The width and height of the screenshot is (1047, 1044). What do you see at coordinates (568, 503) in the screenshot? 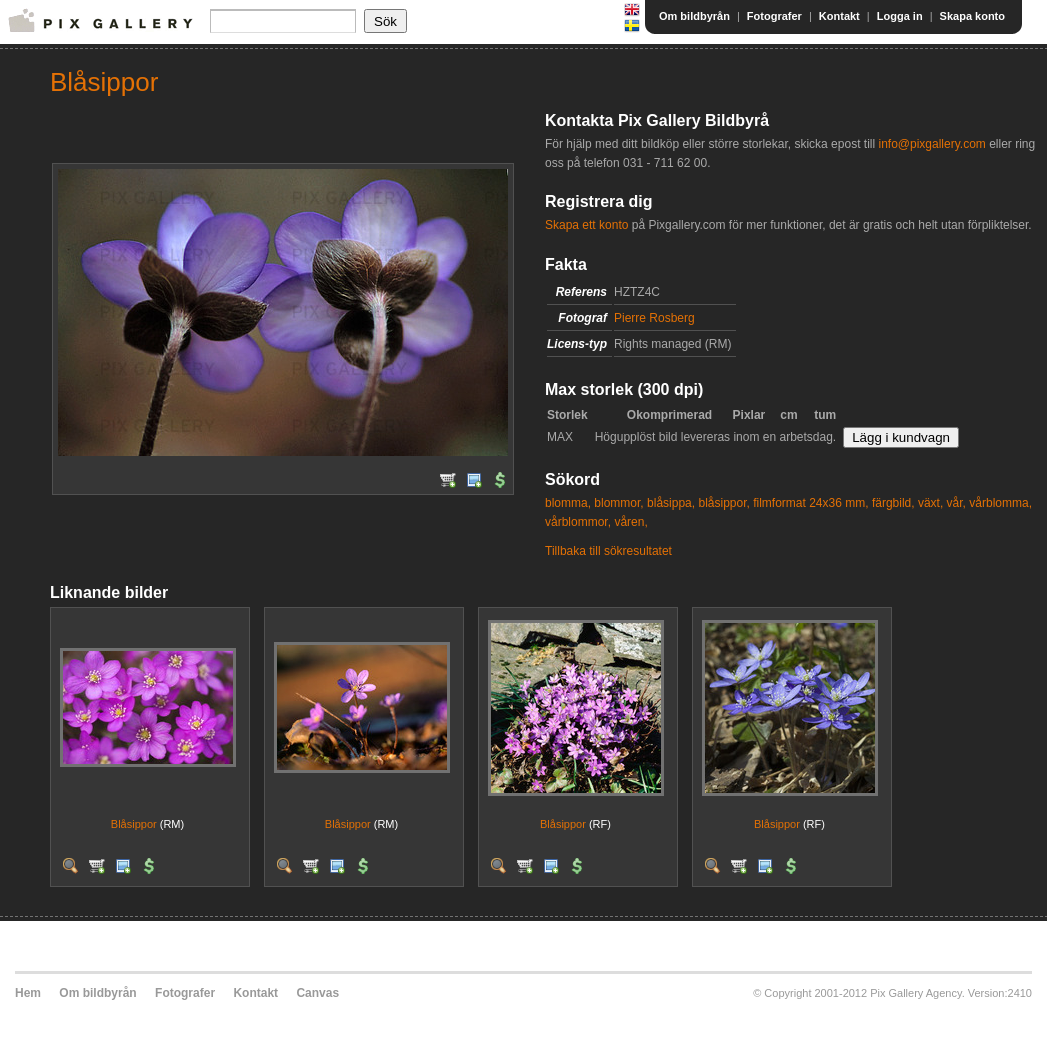
I see `blomma,` at bounding box center [568, 503].